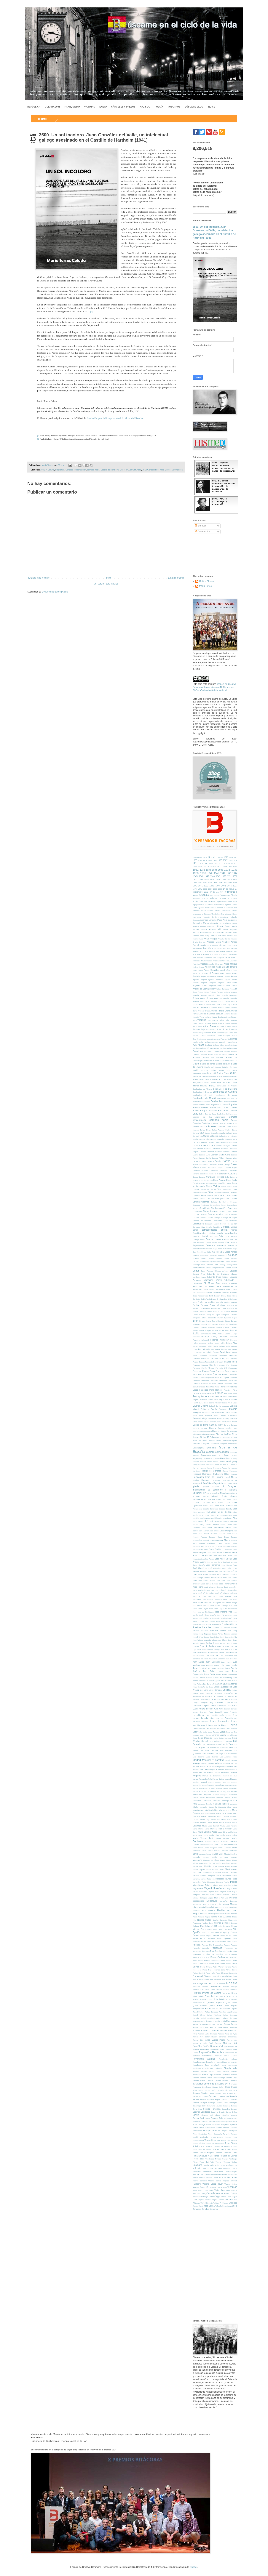 The width and height of the screenshot is (268, 2576). Describe the element at coordinates (227, 1810) in the screenshot. I see `María Brey` at that location.